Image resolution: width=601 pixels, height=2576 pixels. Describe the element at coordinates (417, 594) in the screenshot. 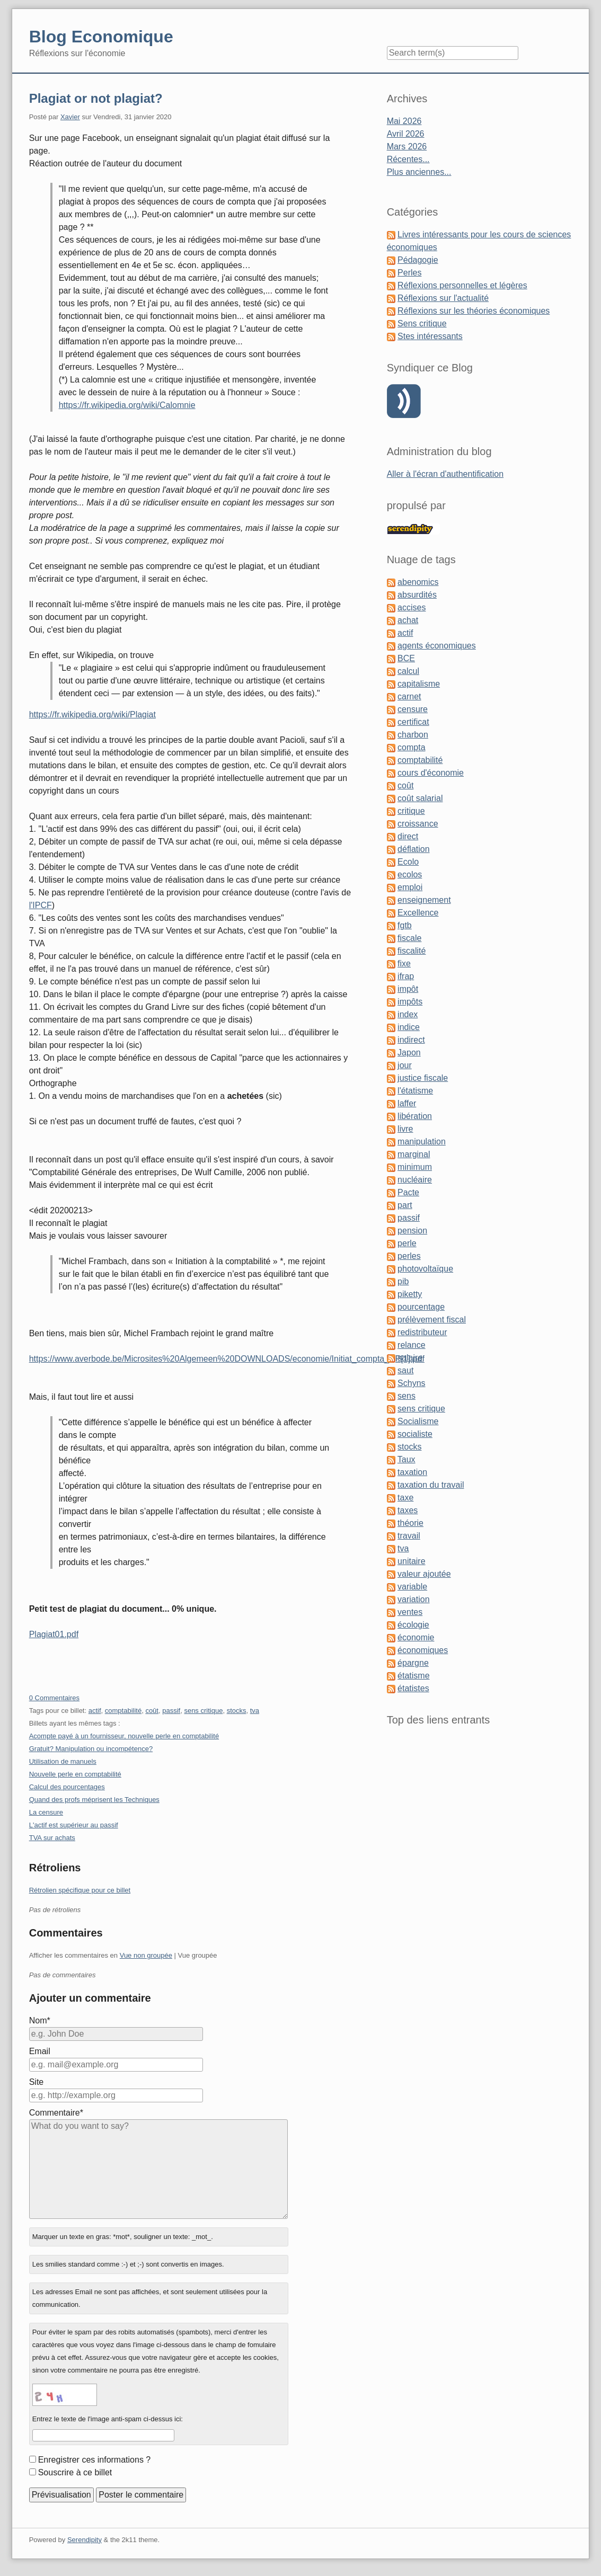

I see `absurdités` at that location.